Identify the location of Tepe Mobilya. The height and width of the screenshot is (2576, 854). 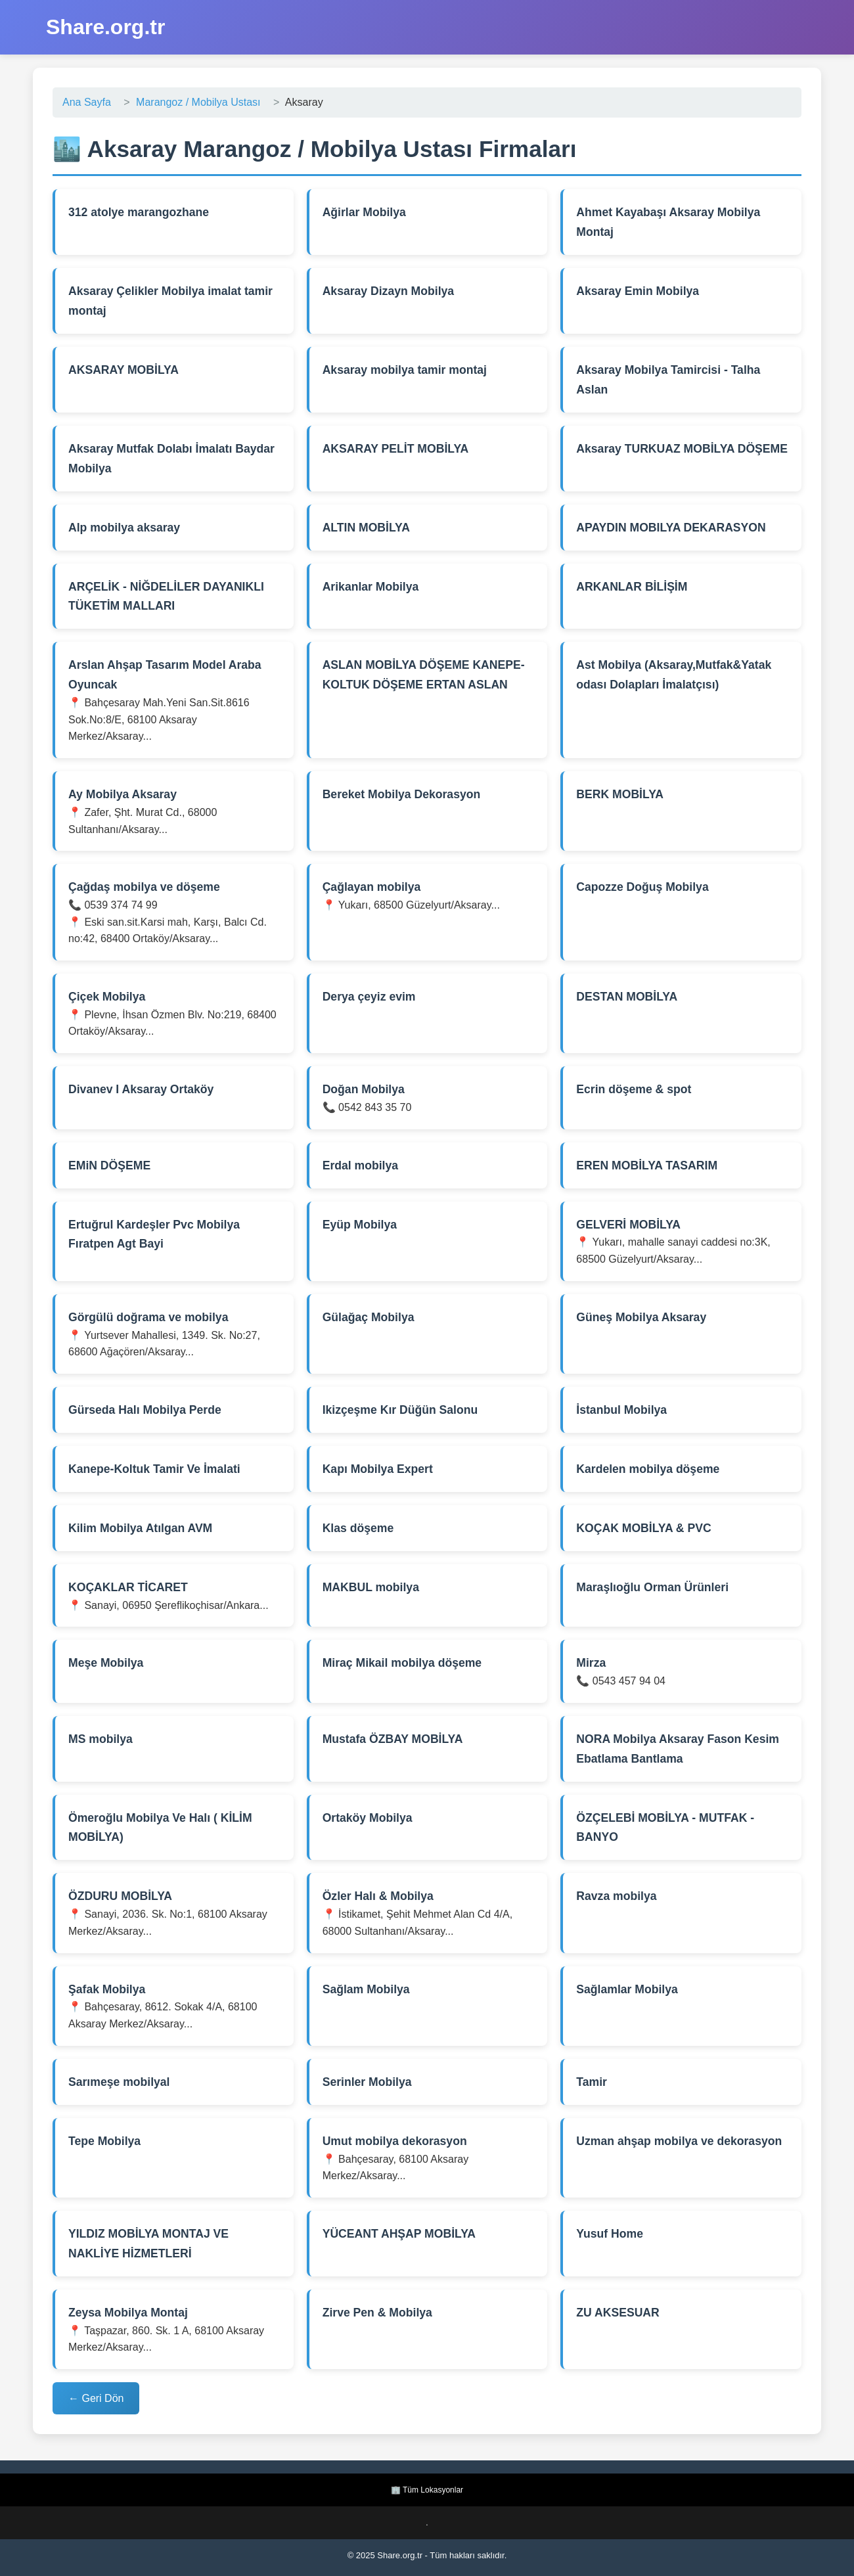
(104, 2141).